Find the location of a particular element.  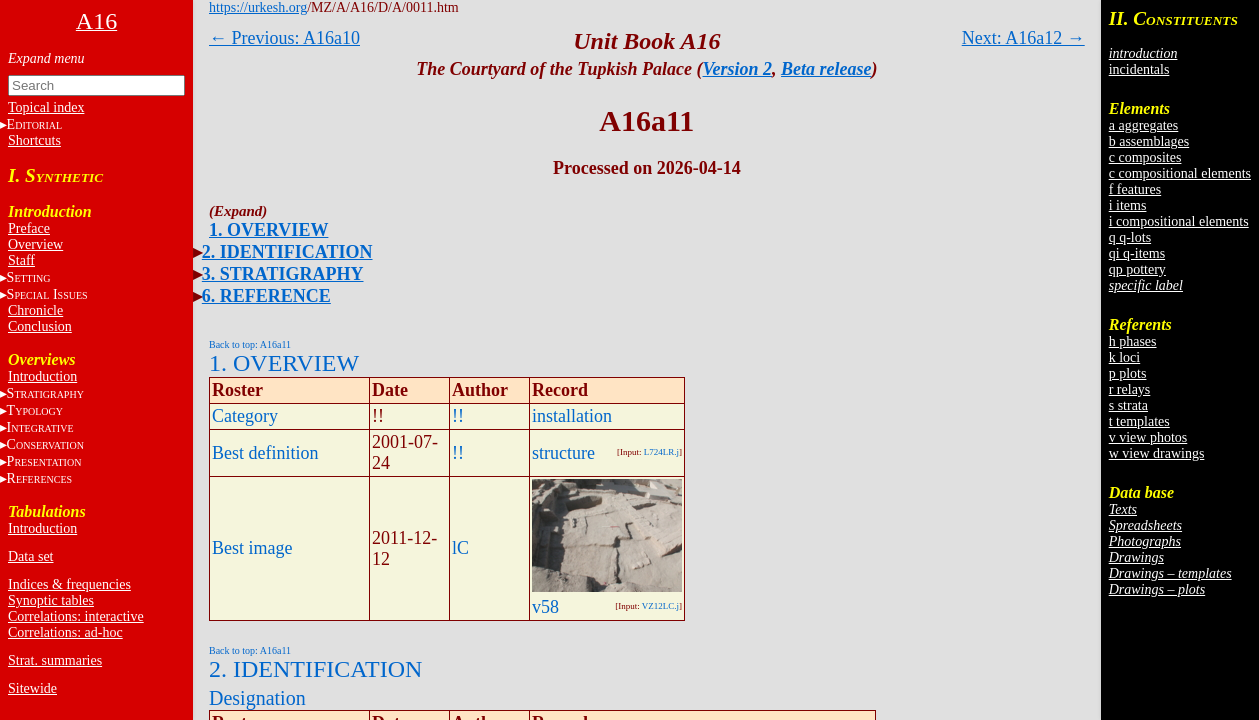

i items is located at coordinates (1128, 205).